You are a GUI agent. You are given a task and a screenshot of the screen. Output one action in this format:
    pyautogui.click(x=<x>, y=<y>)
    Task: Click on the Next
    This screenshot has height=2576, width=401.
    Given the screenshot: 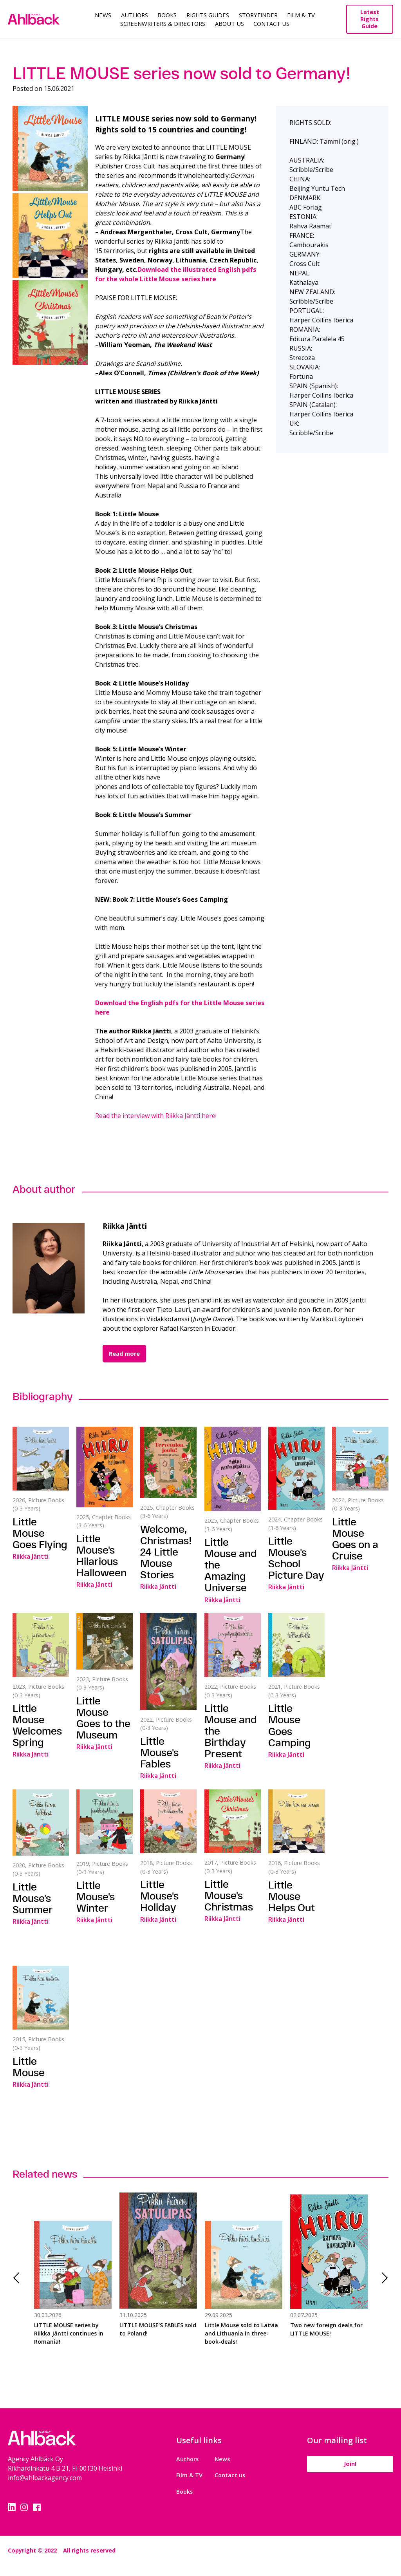 What is the action you would take?
    pyautogui.click(x=382, y=2278)
    